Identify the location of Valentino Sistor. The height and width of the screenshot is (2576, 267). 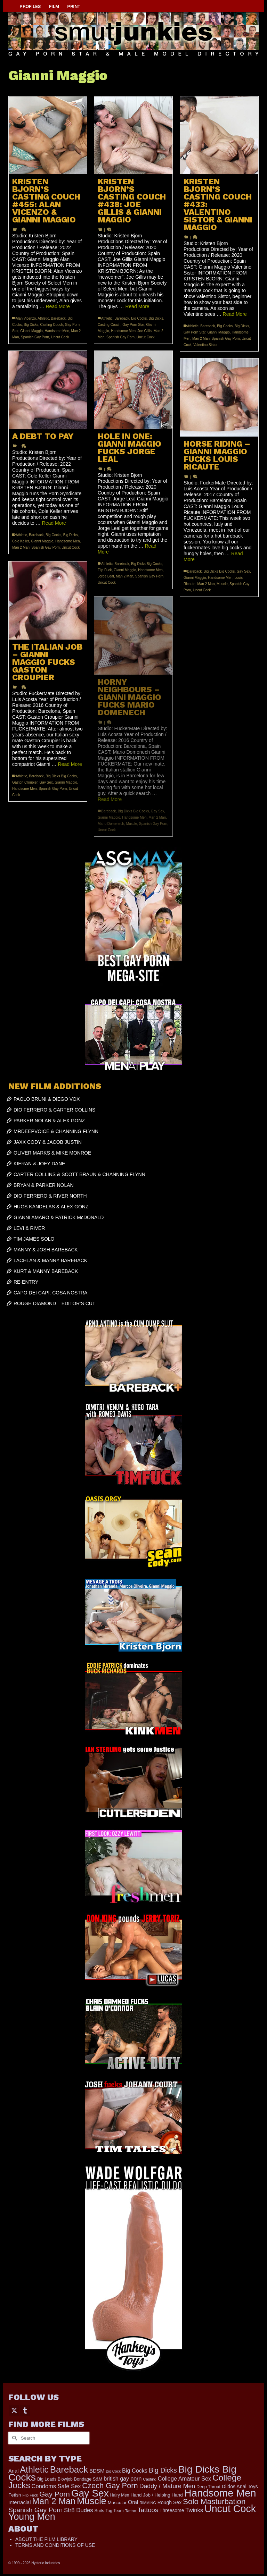
(205, 345).